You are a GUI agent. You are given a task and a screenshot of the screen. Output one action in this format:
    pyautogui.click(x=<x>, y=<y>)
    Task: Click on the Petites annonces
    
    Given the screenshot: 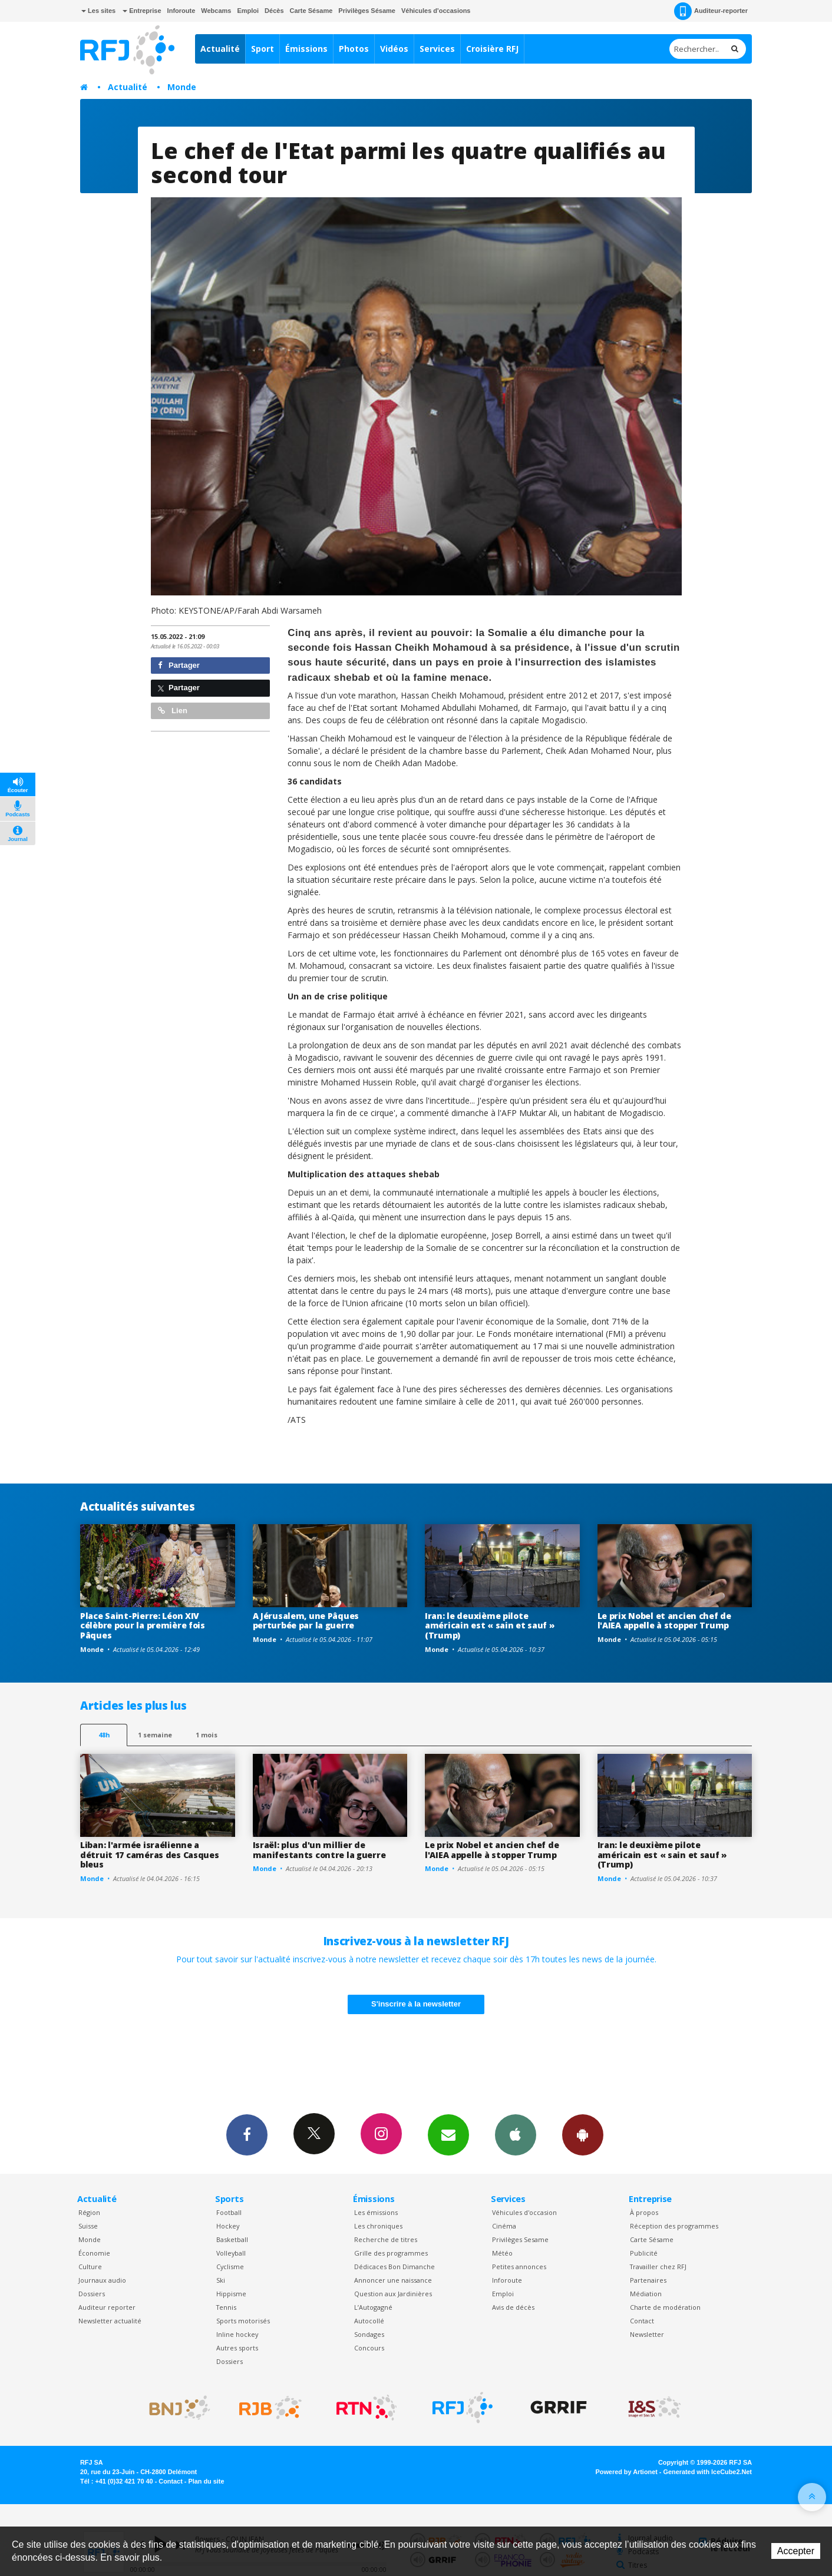 What is the action you would take?
    pyautogui.click(x=519, y=2266)
    